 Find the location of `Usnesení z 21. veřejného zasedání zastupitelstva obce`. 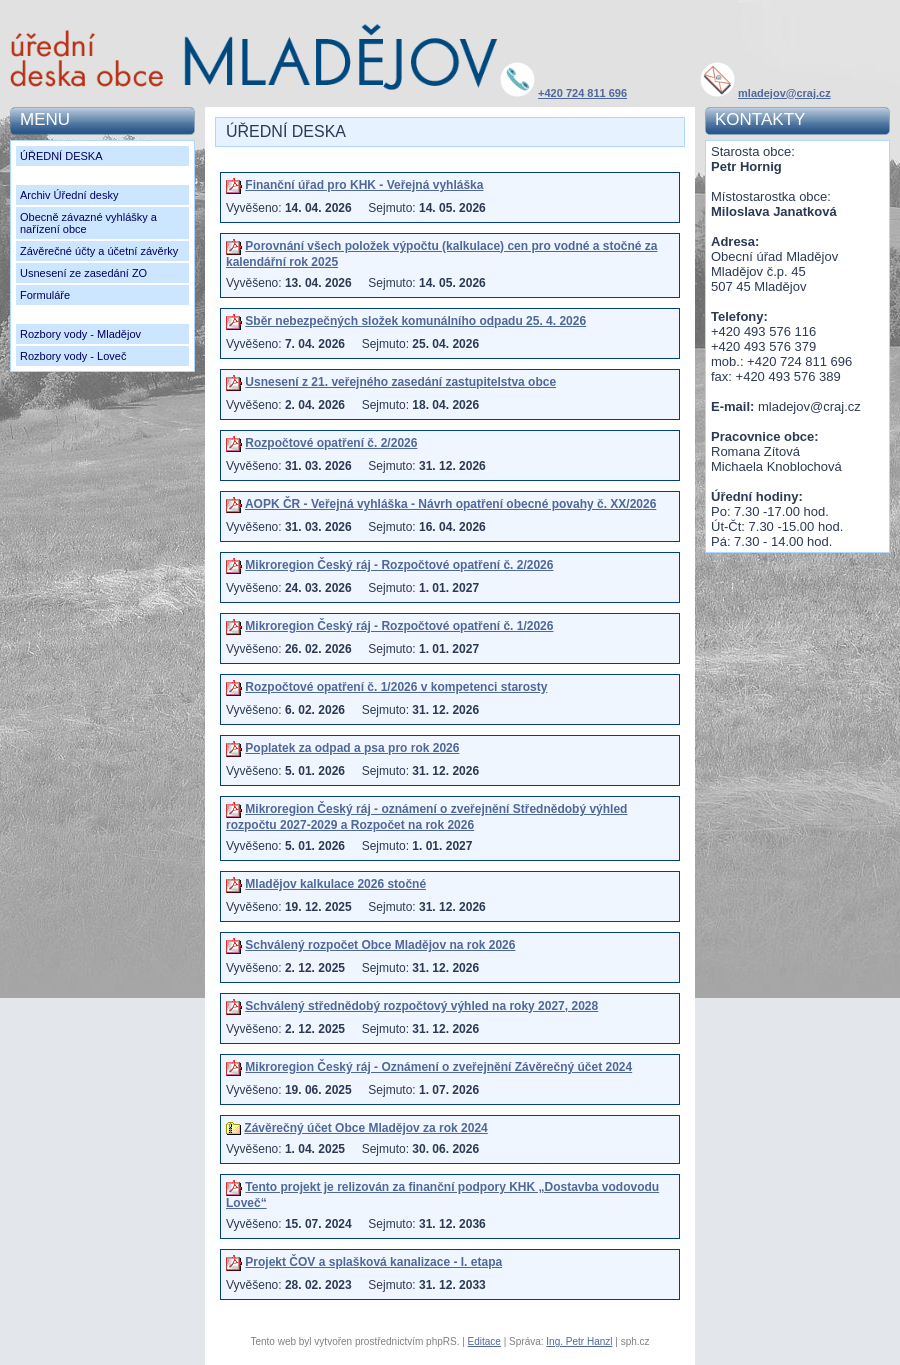

Usnesení z 21. veřejného zasedání zastupitelstva obce is located at coordinates (400, 382).